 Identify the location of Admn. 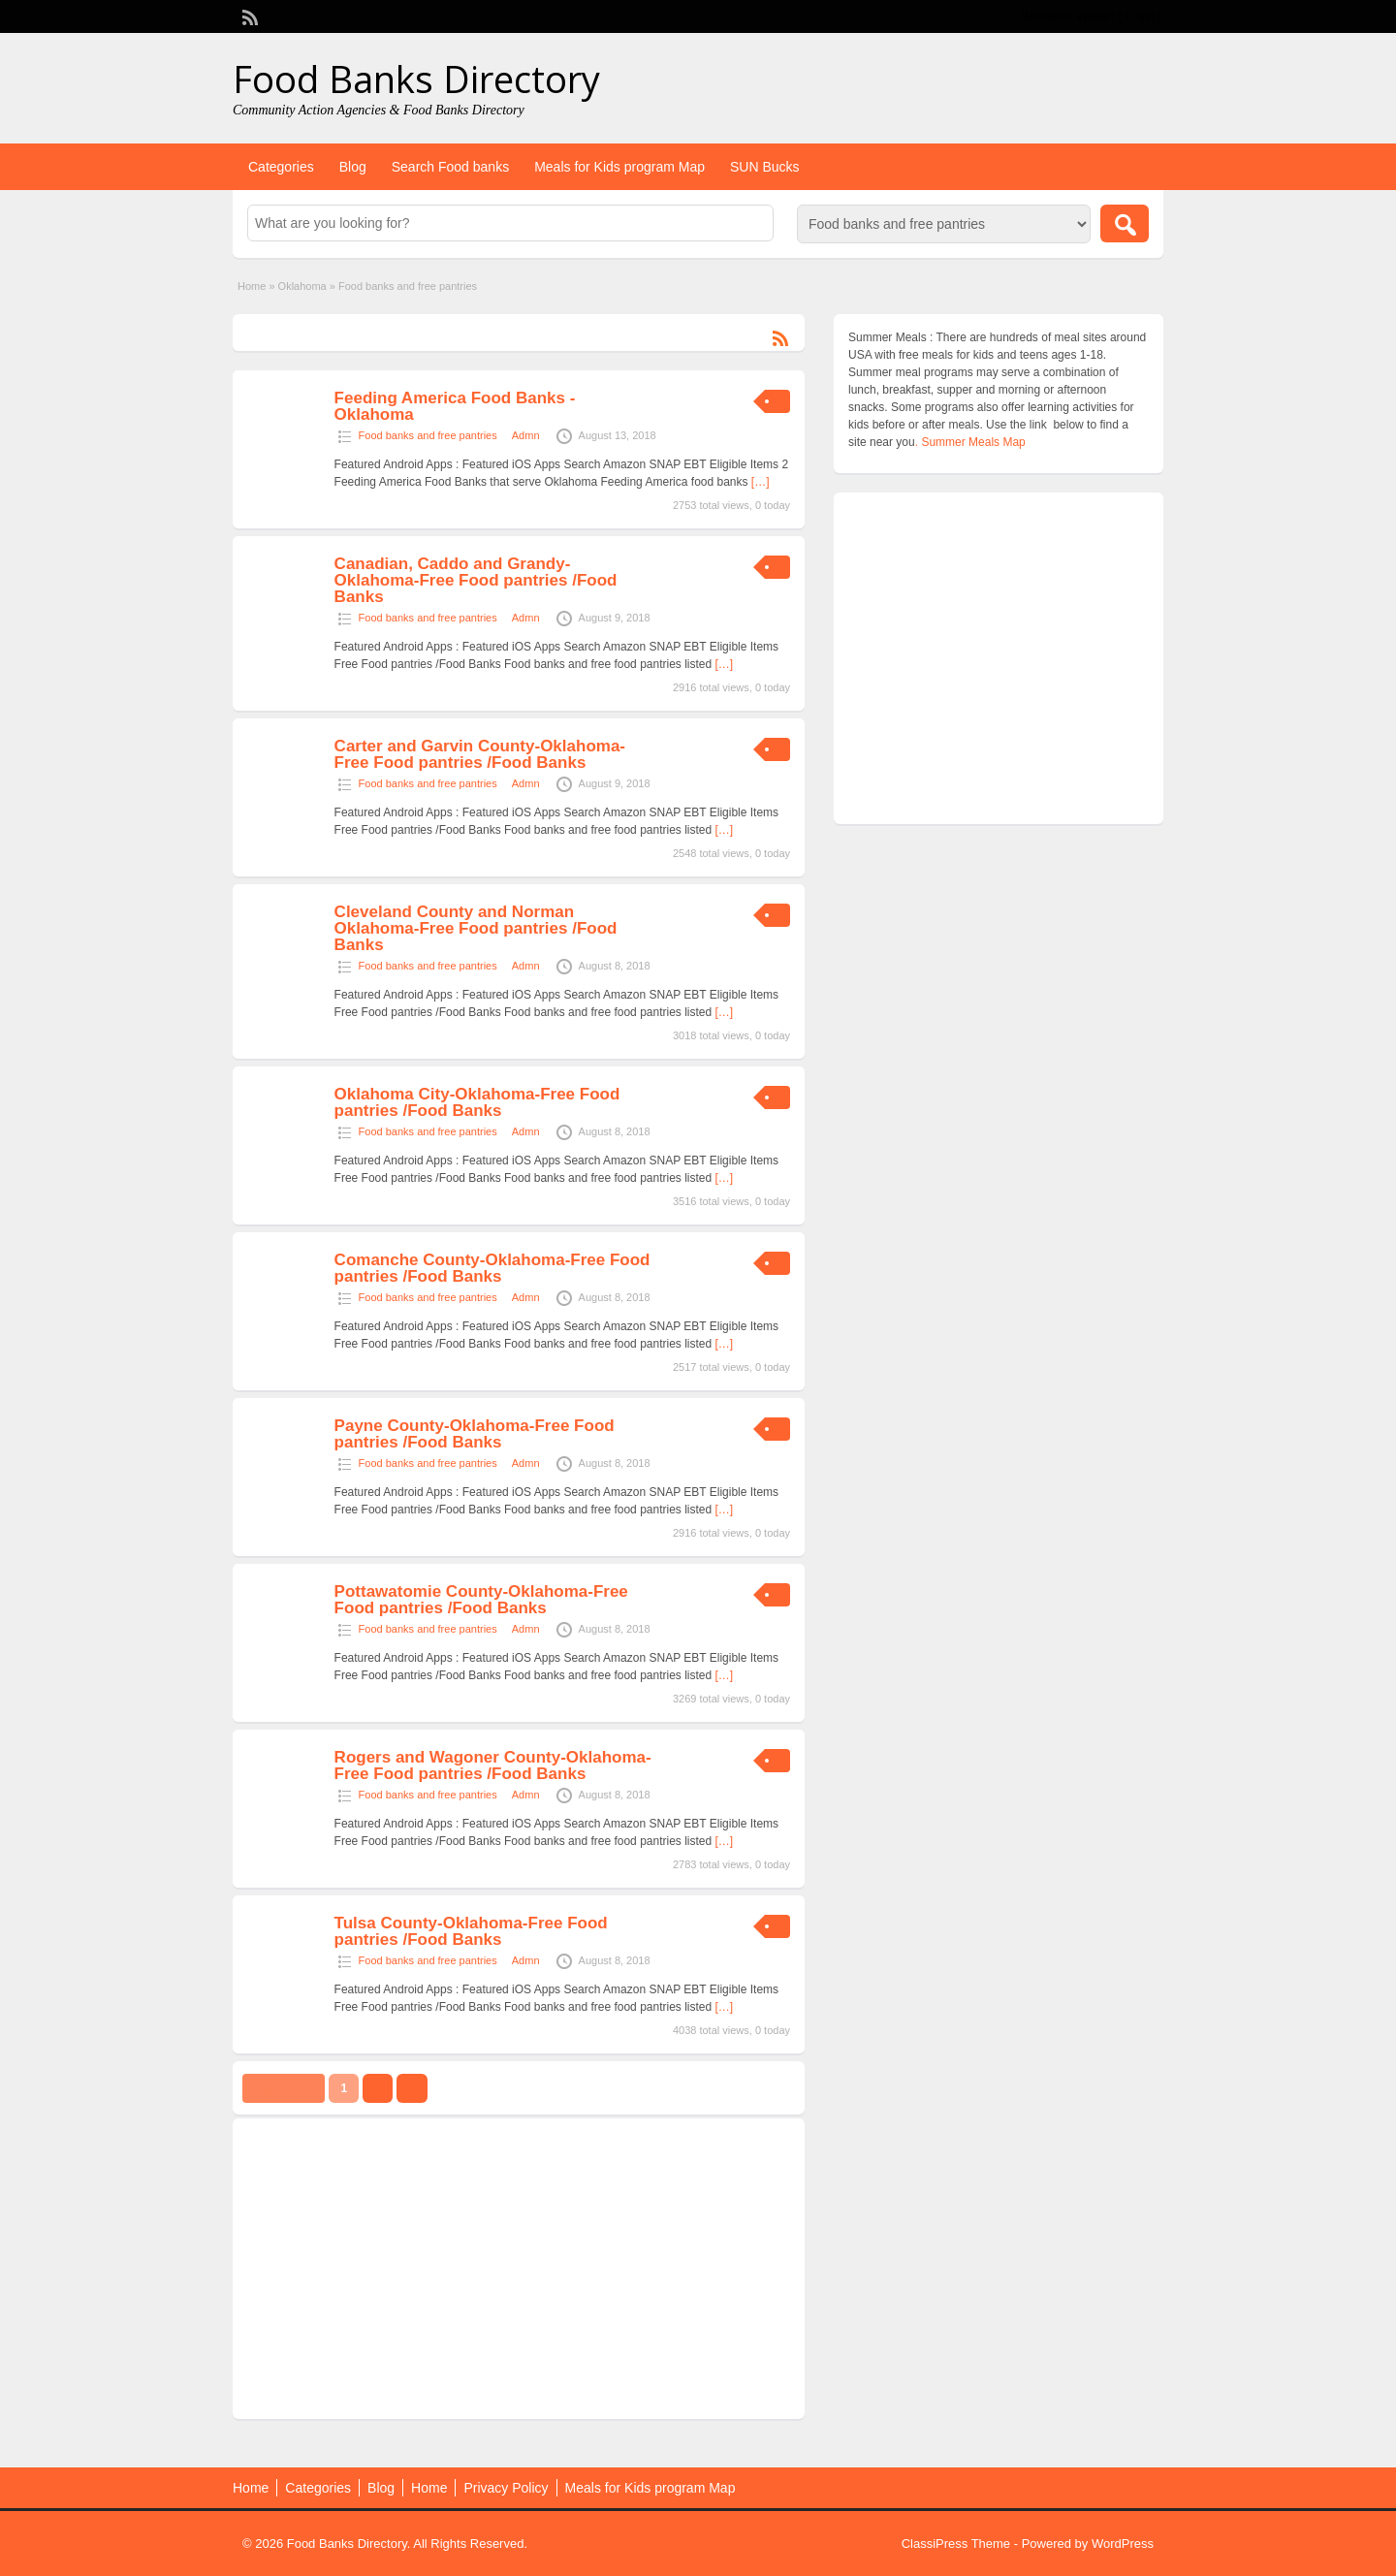
(526, 435).